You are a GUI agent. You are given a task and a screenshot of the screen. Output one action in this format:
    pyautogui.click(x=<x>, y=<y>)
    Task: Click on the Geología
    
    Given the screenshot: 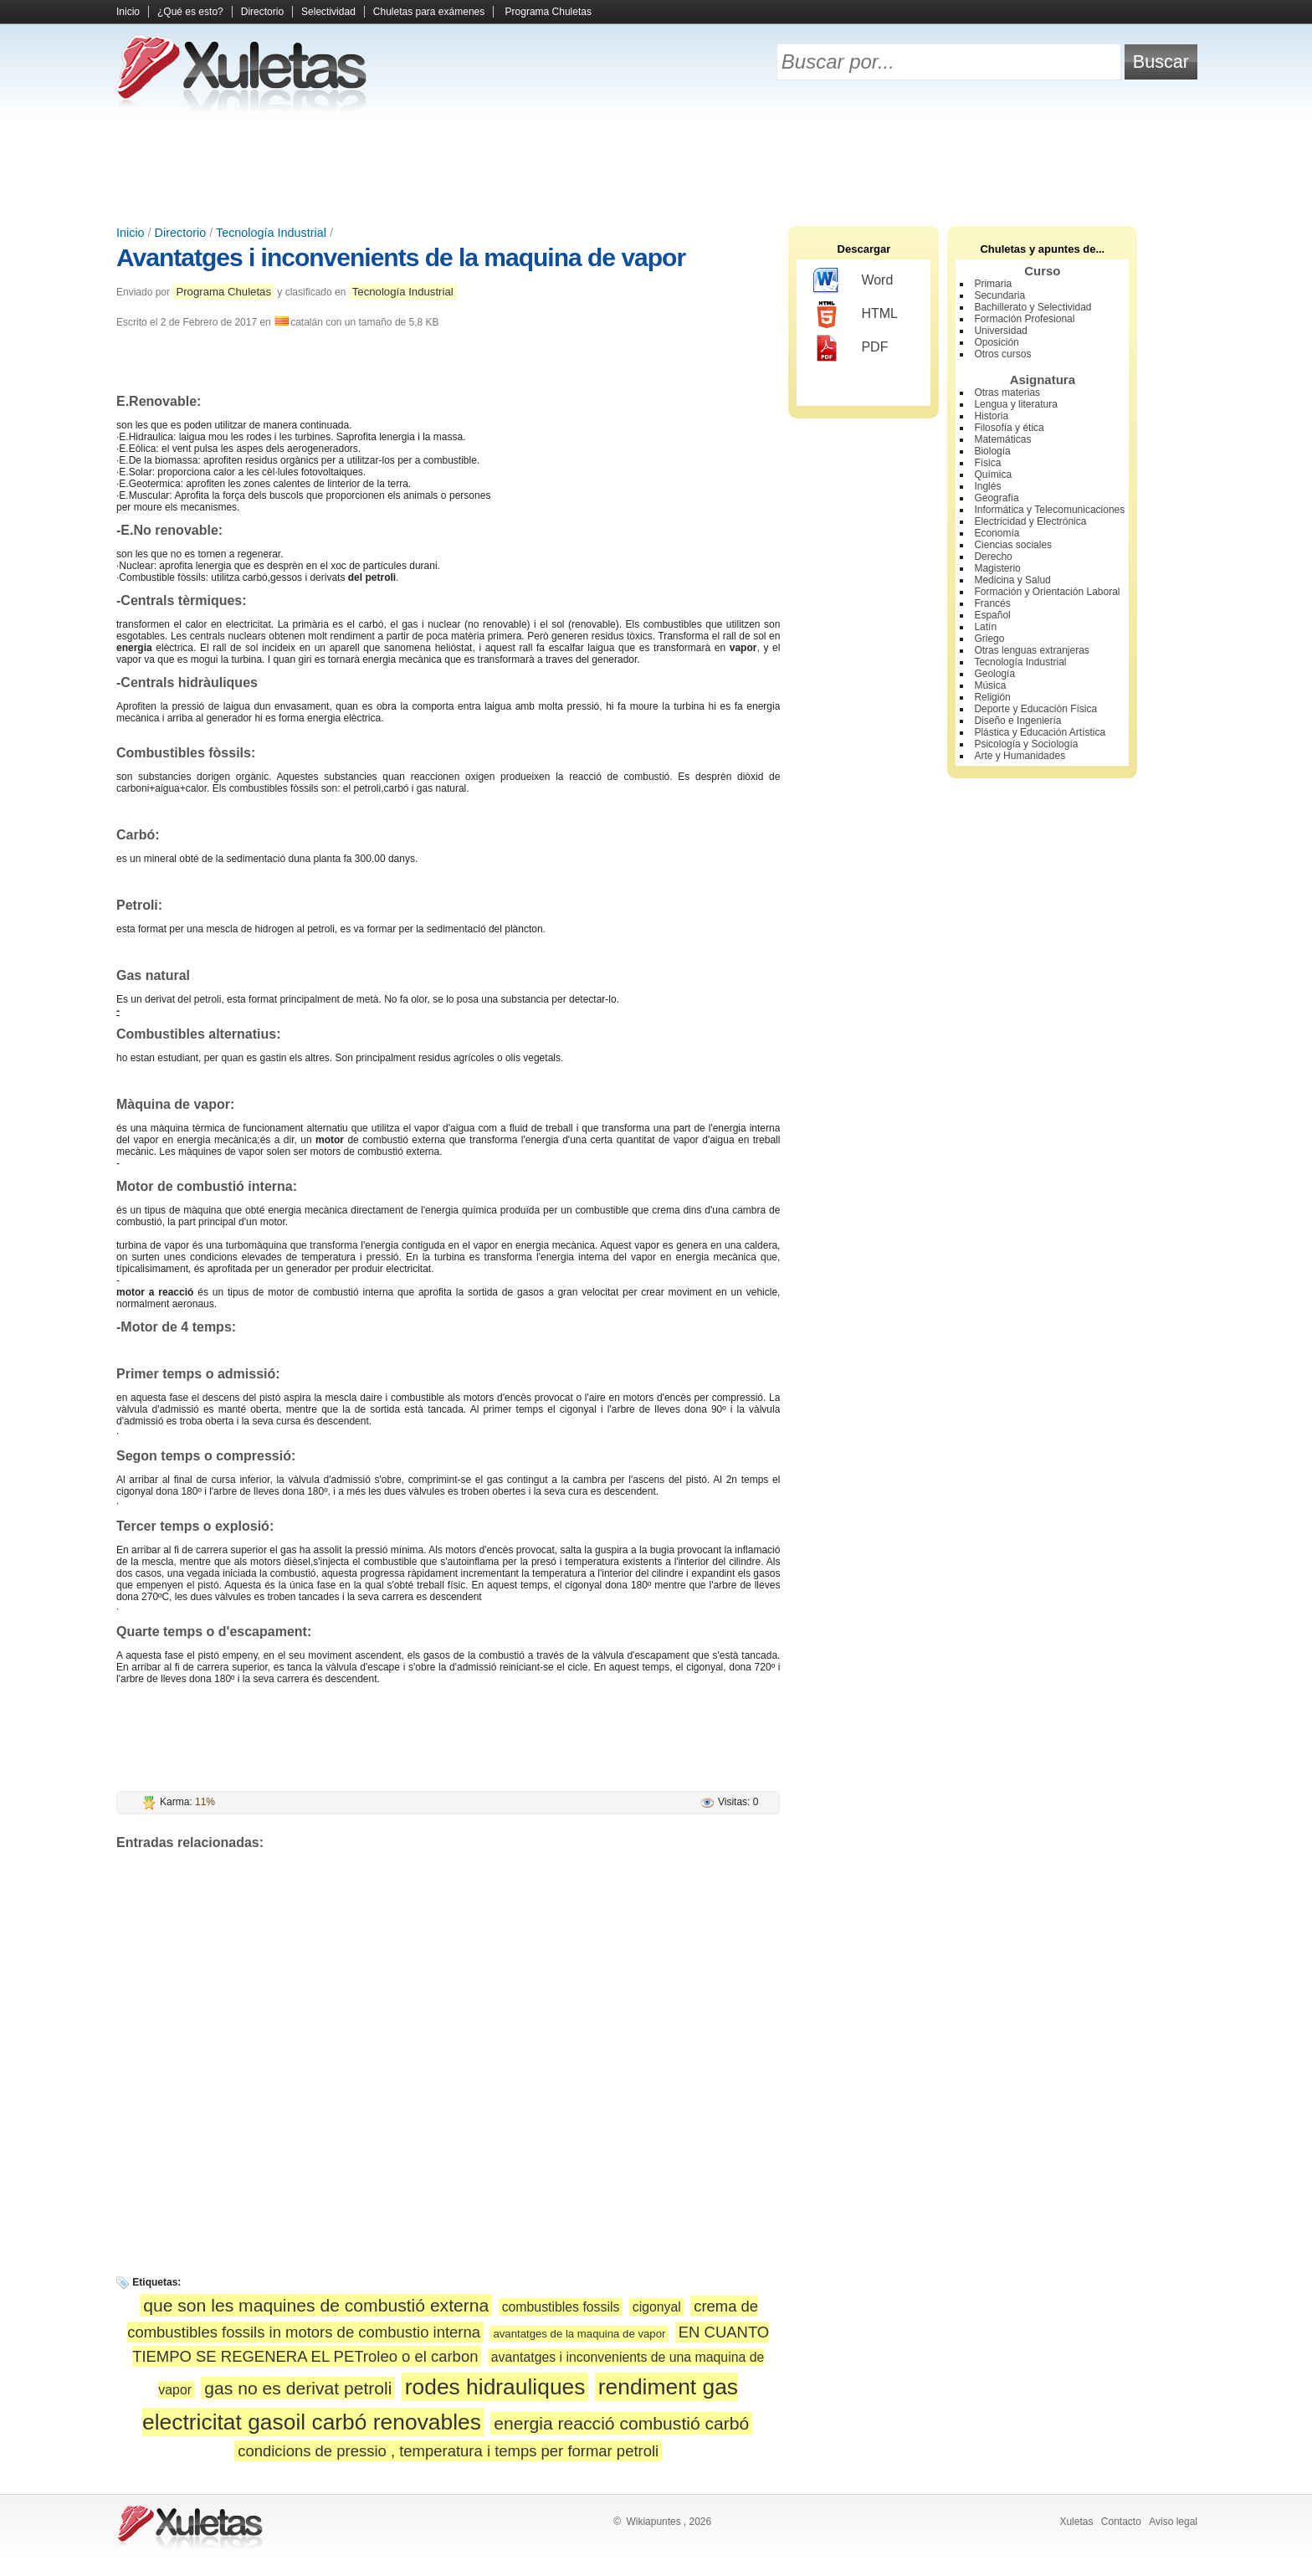 What is the action you would take?
    pyautogui.click(x=994, y=674)
    